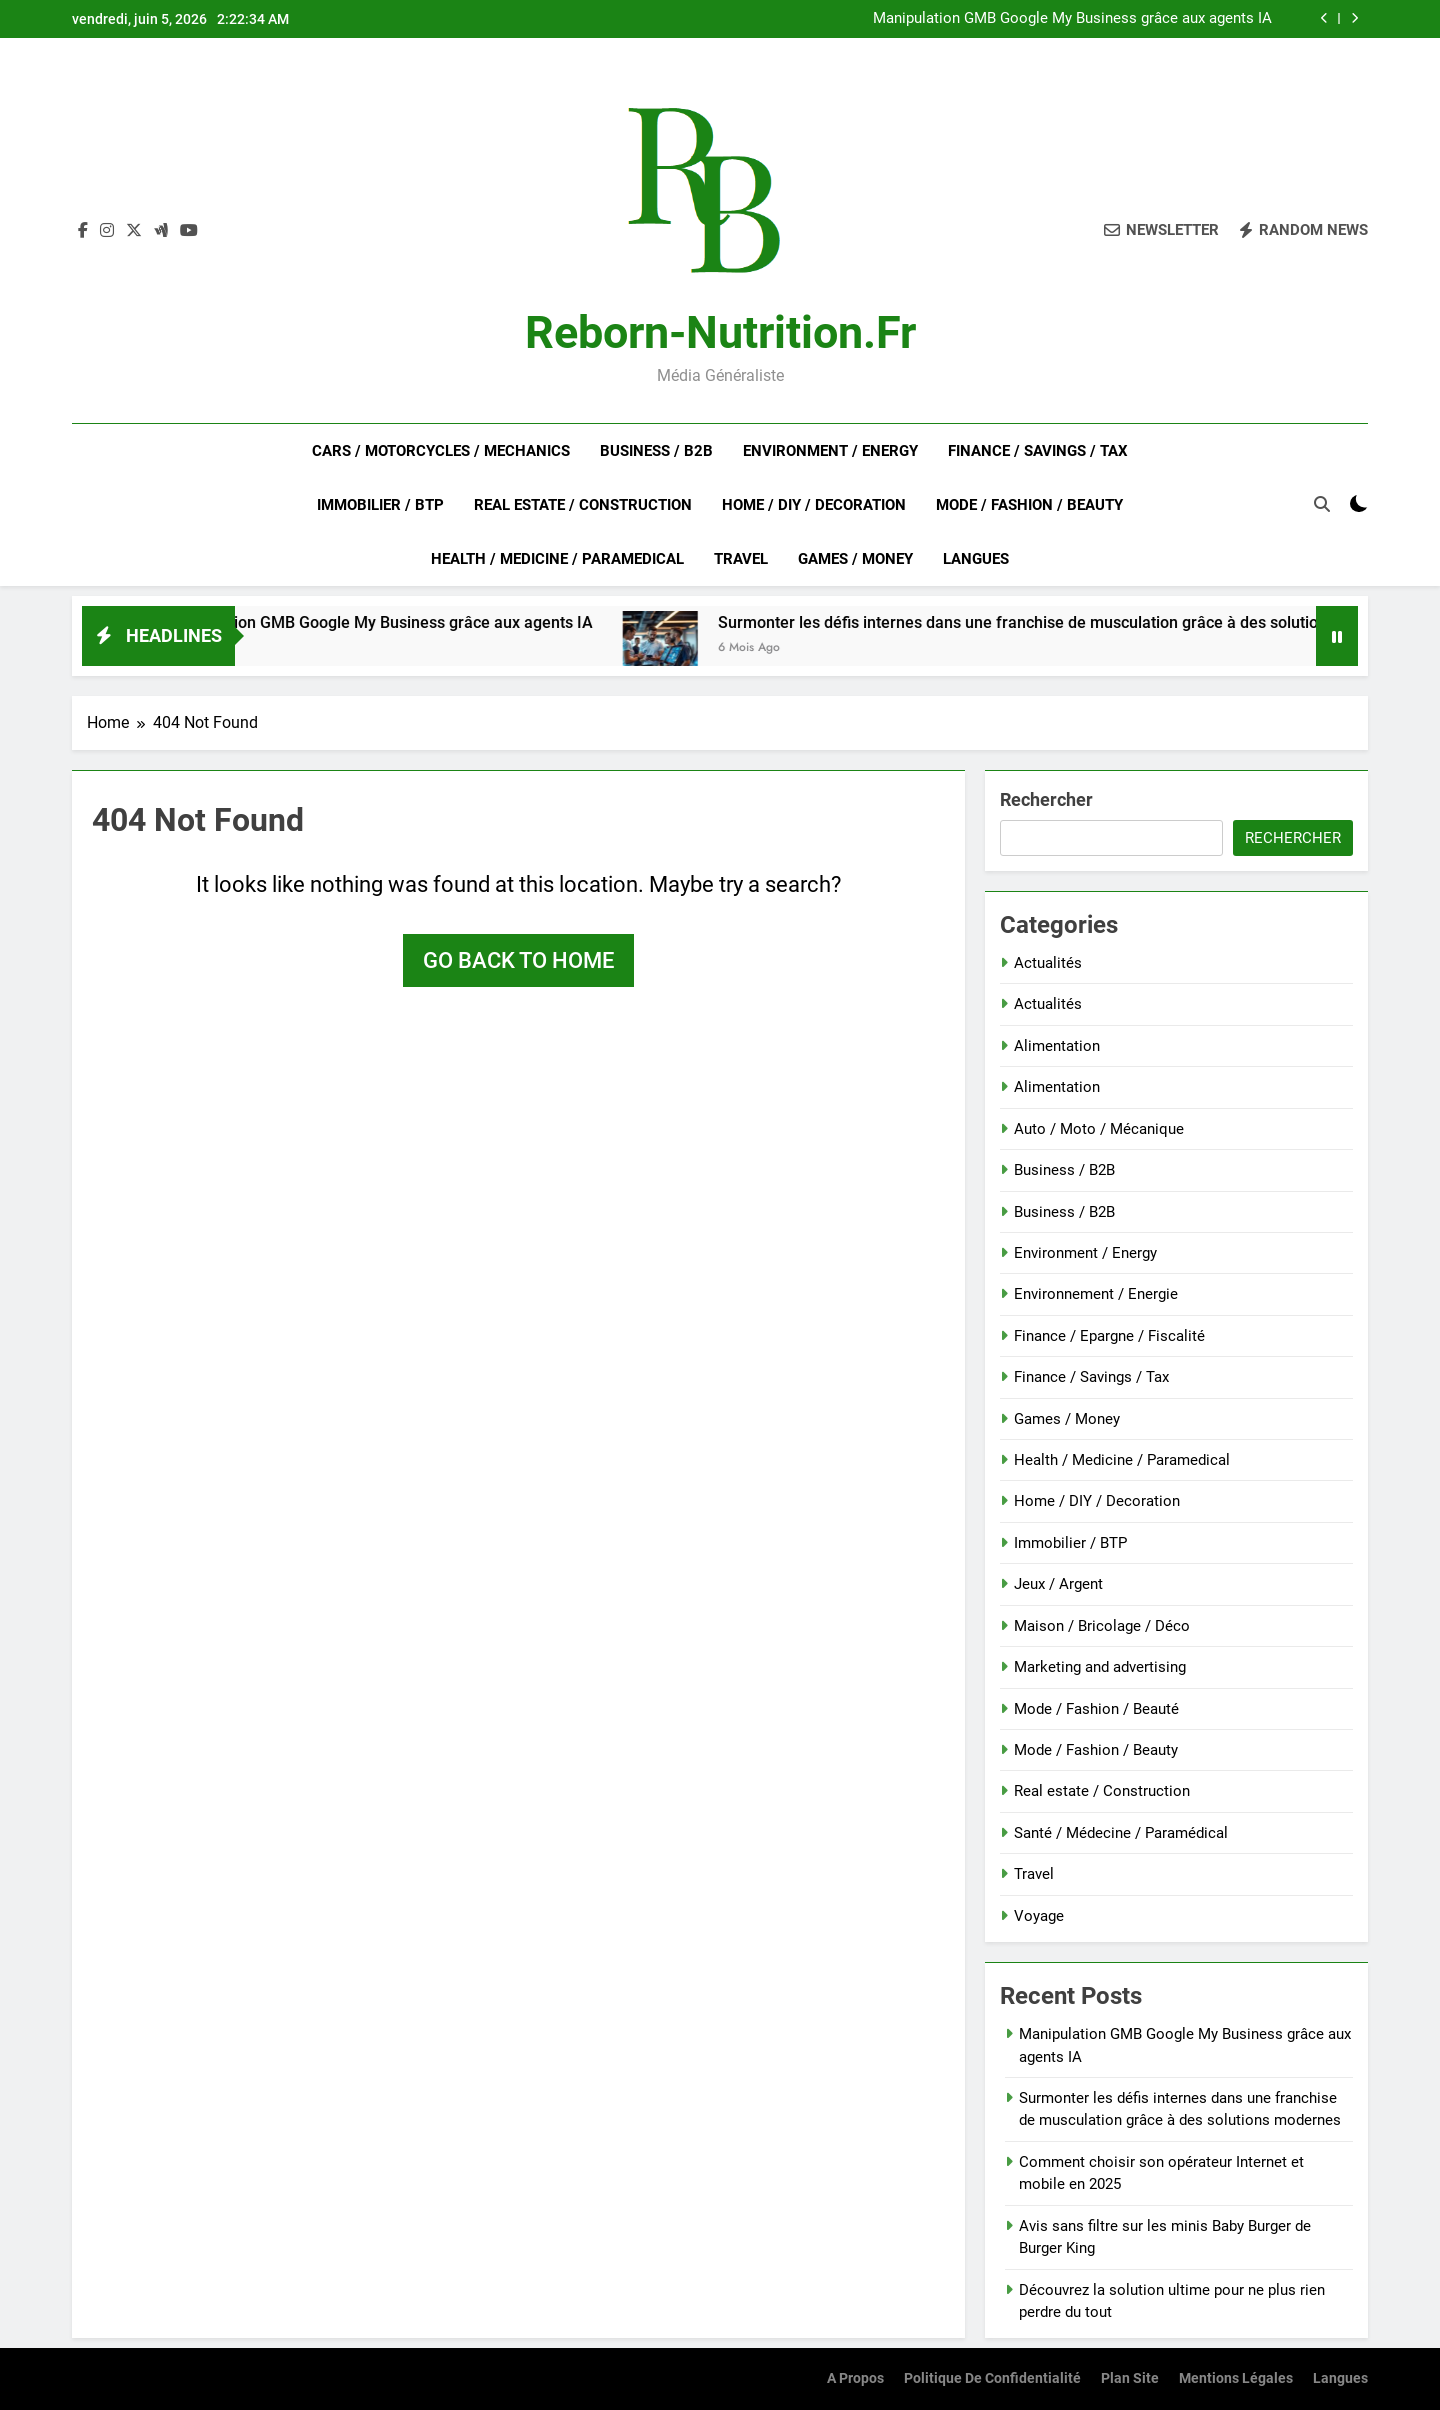 This screenshot has width=1440, height=2410. I want to click on Reborn-nutrition.fr, so click(720, 332).